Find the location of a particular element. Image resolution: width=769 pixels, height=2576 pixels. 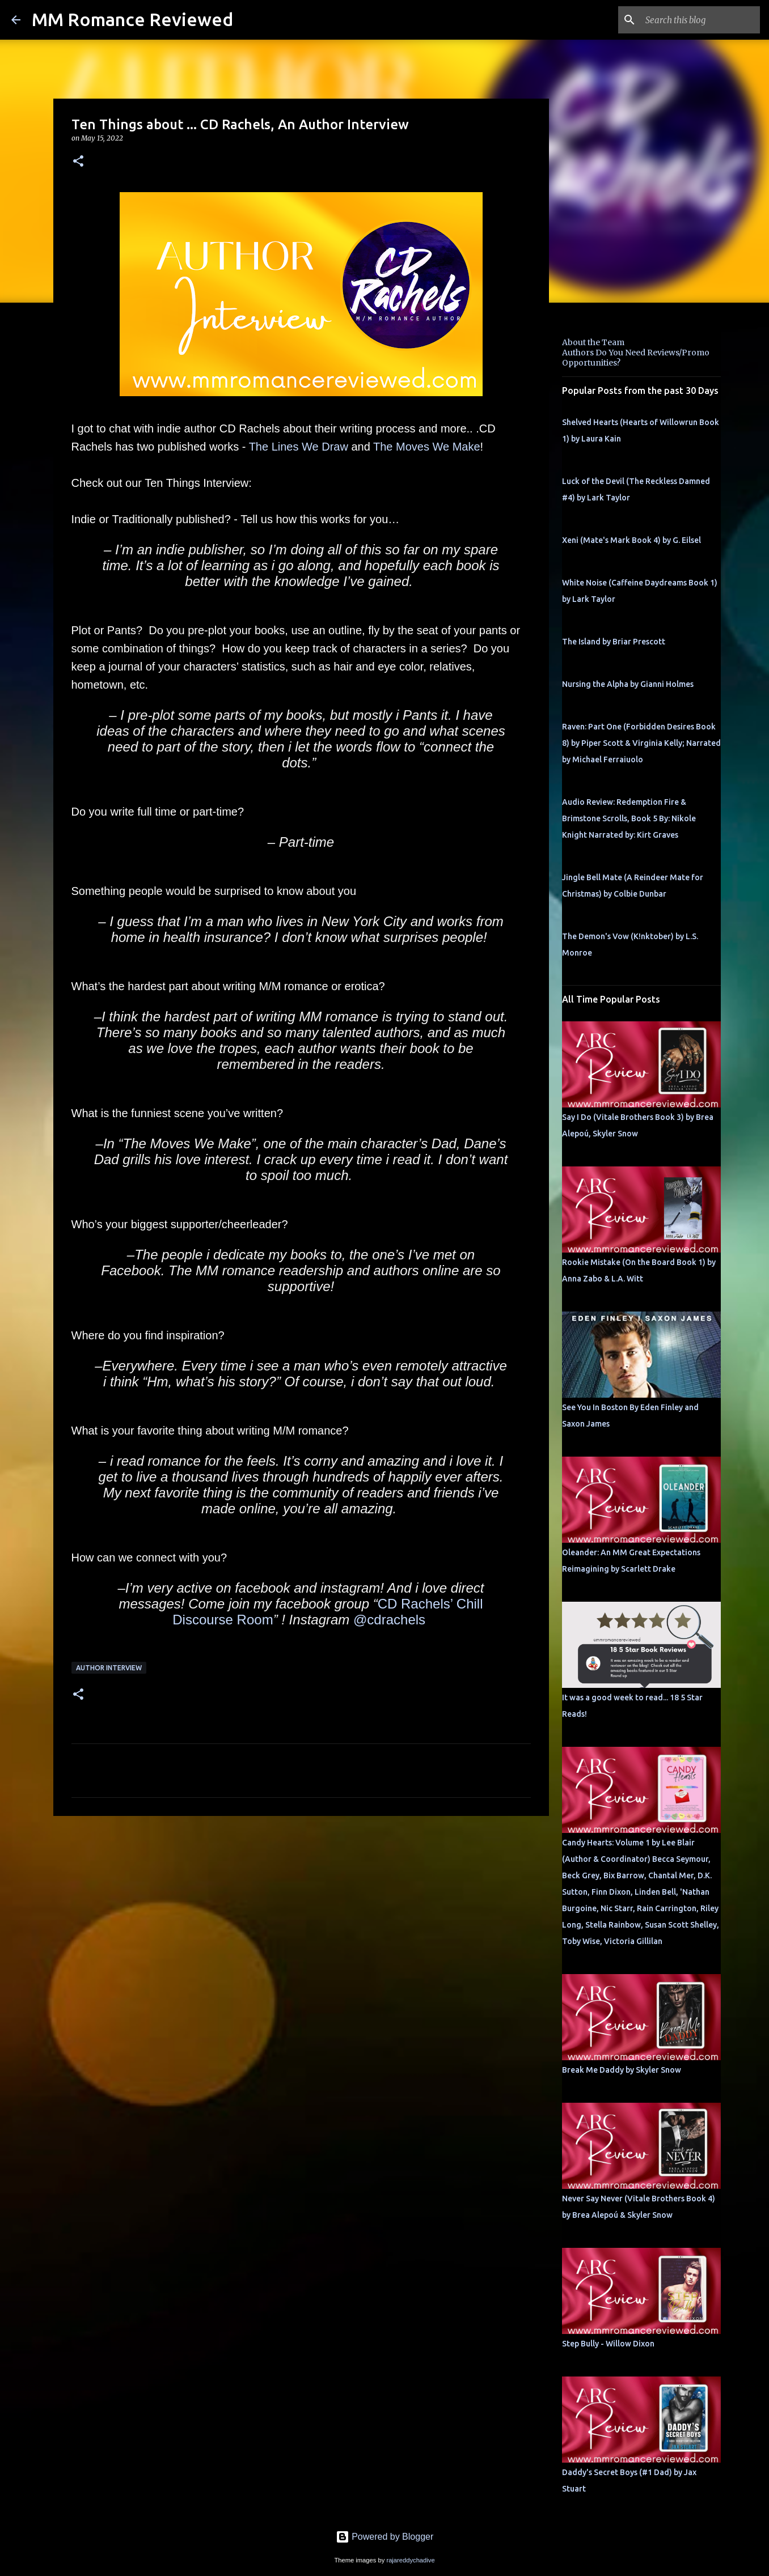

The Moves We Make is located at coordinates (426, 446).